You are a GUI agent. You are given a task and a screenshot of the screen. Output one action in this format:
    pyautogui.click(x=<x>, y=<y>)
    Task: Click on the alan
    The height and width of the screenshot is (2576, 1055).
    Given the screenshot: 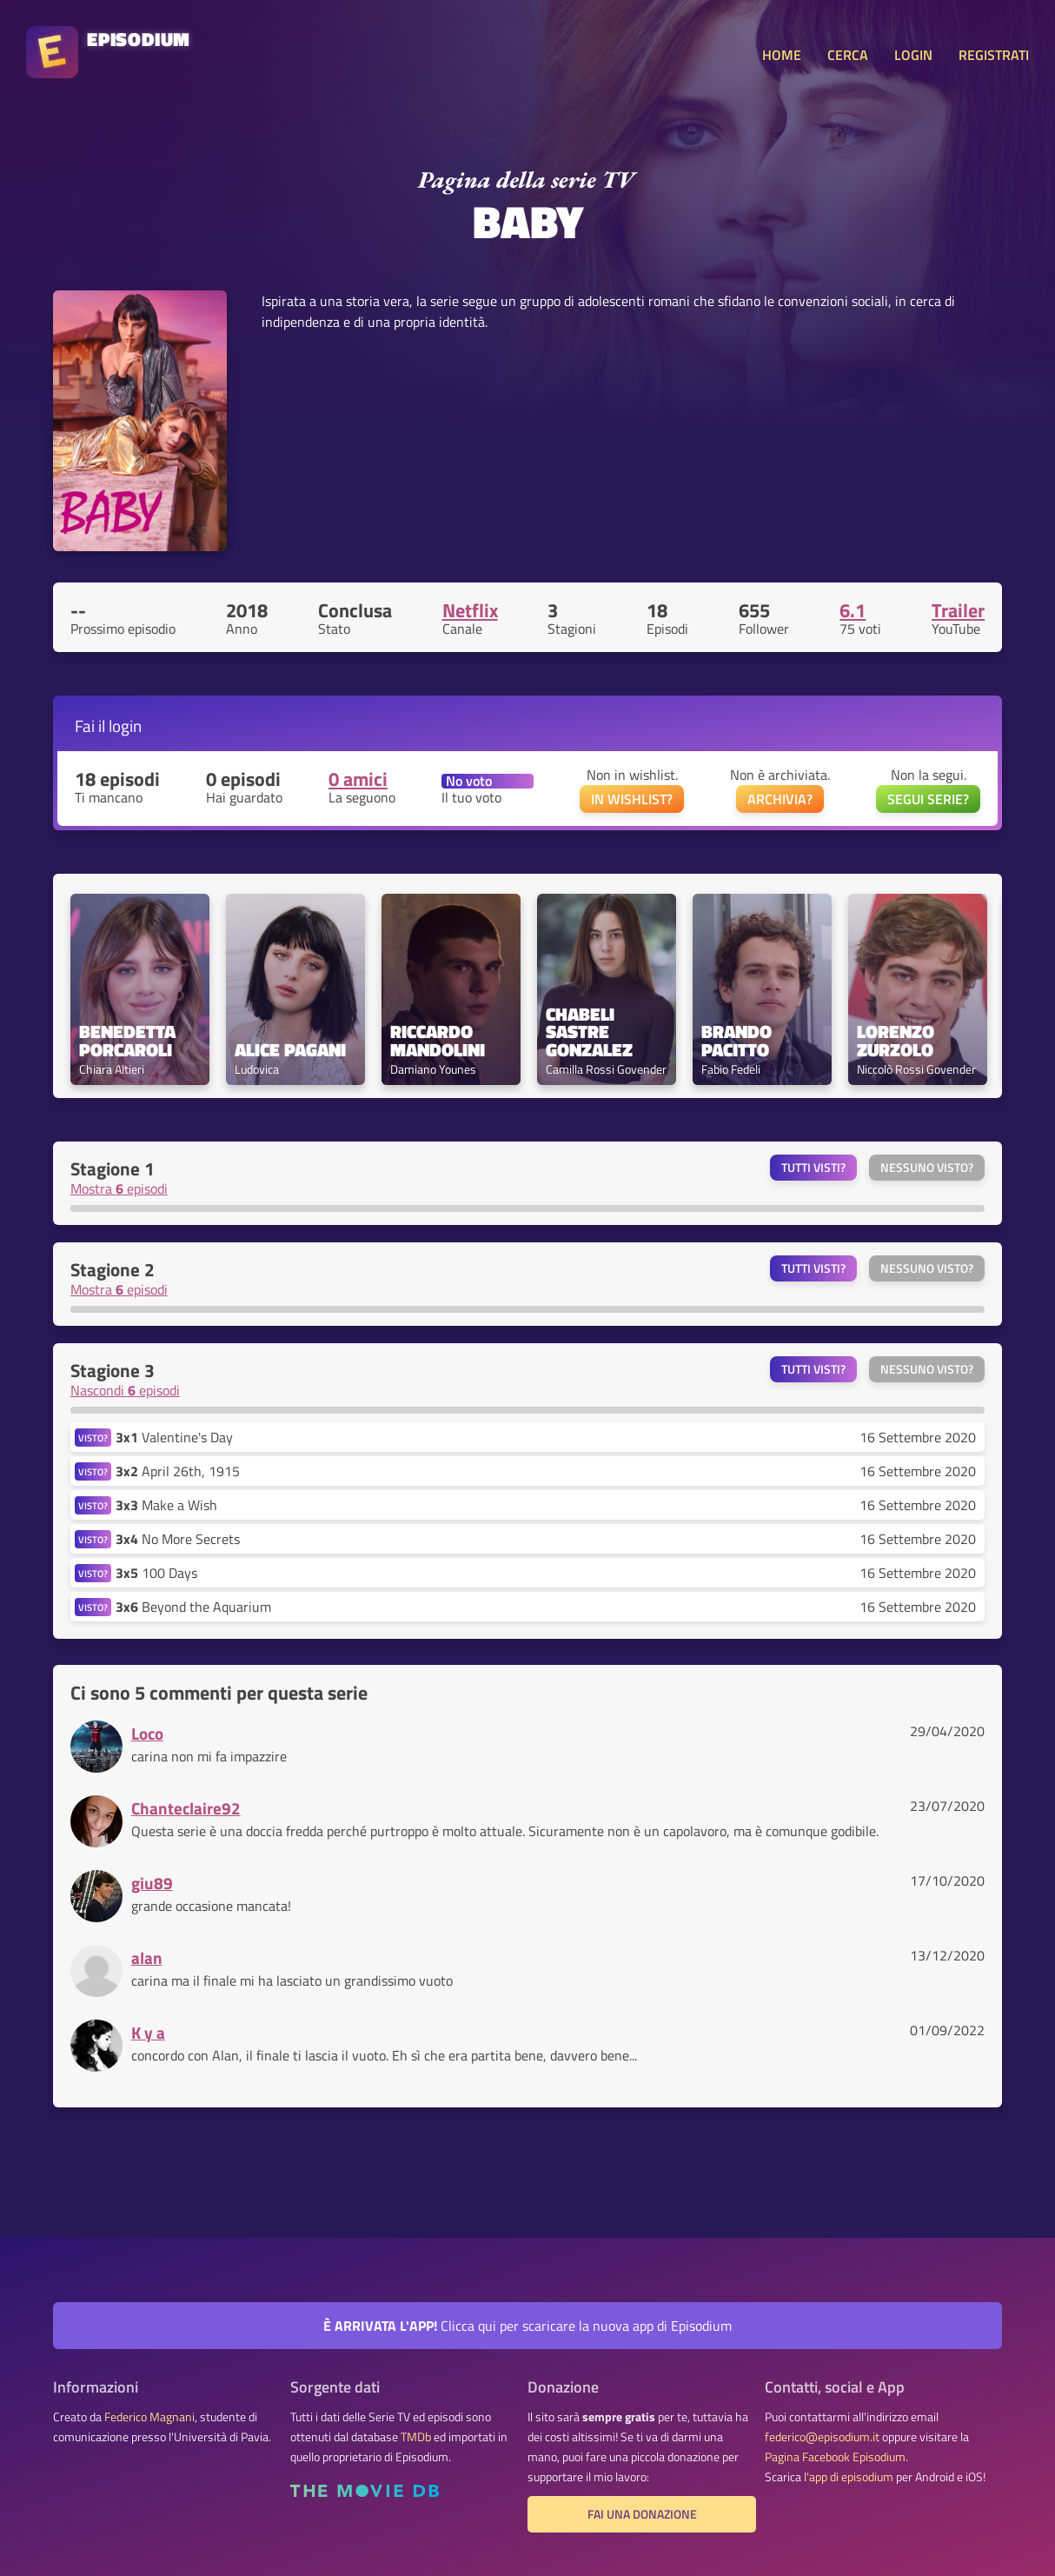 What is the action you would take?
    pyautogui.click(x=147, y=1957)
    